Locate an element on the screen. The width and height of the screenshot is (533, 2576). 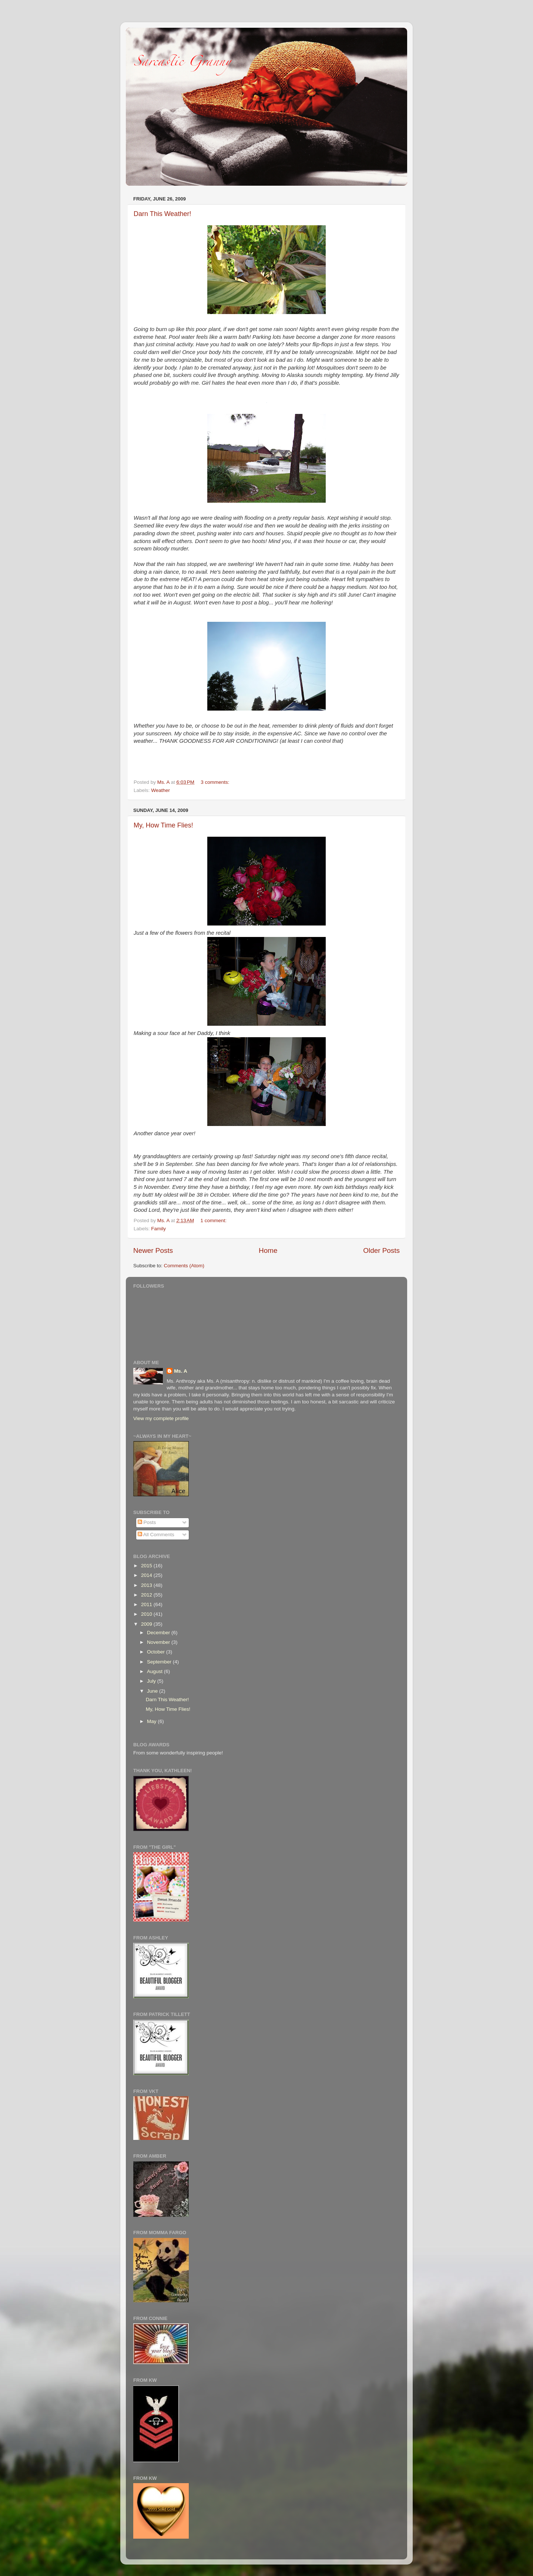
2009 is located at coordinates (147, 1624).